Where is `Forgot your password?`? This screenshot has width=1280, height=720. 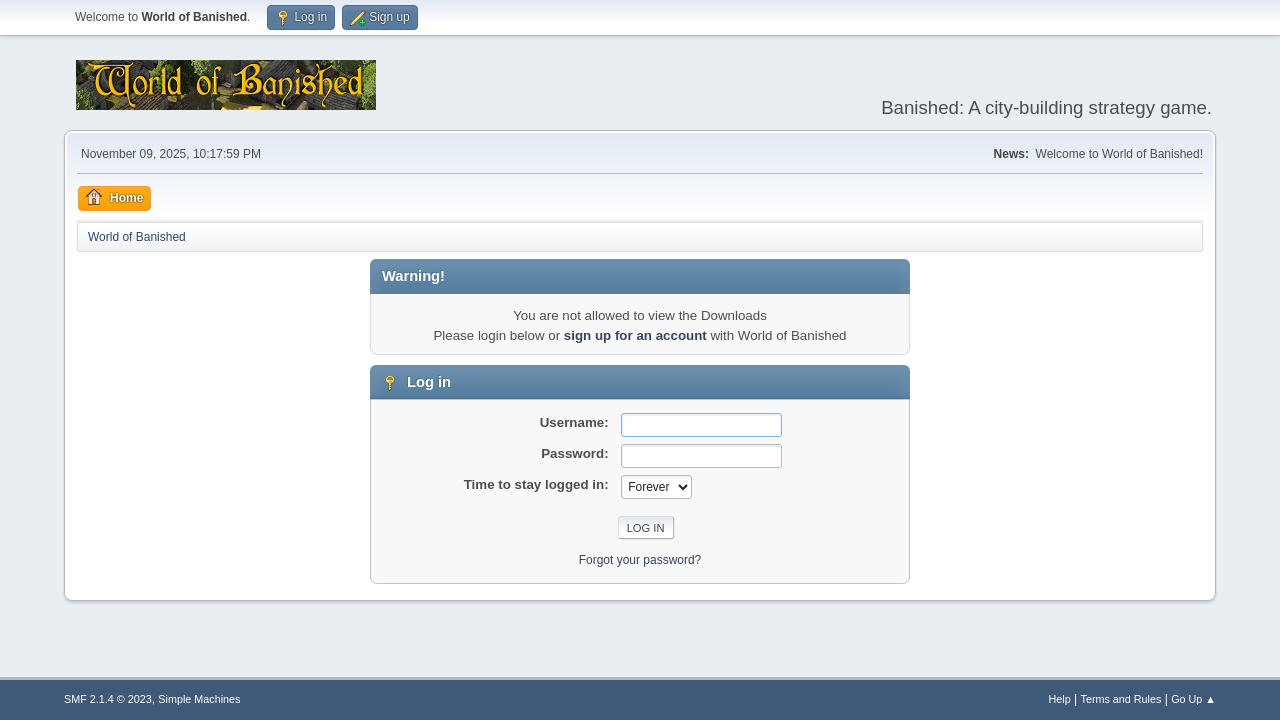 Forgot your password? is located at coordinates (640, 560).